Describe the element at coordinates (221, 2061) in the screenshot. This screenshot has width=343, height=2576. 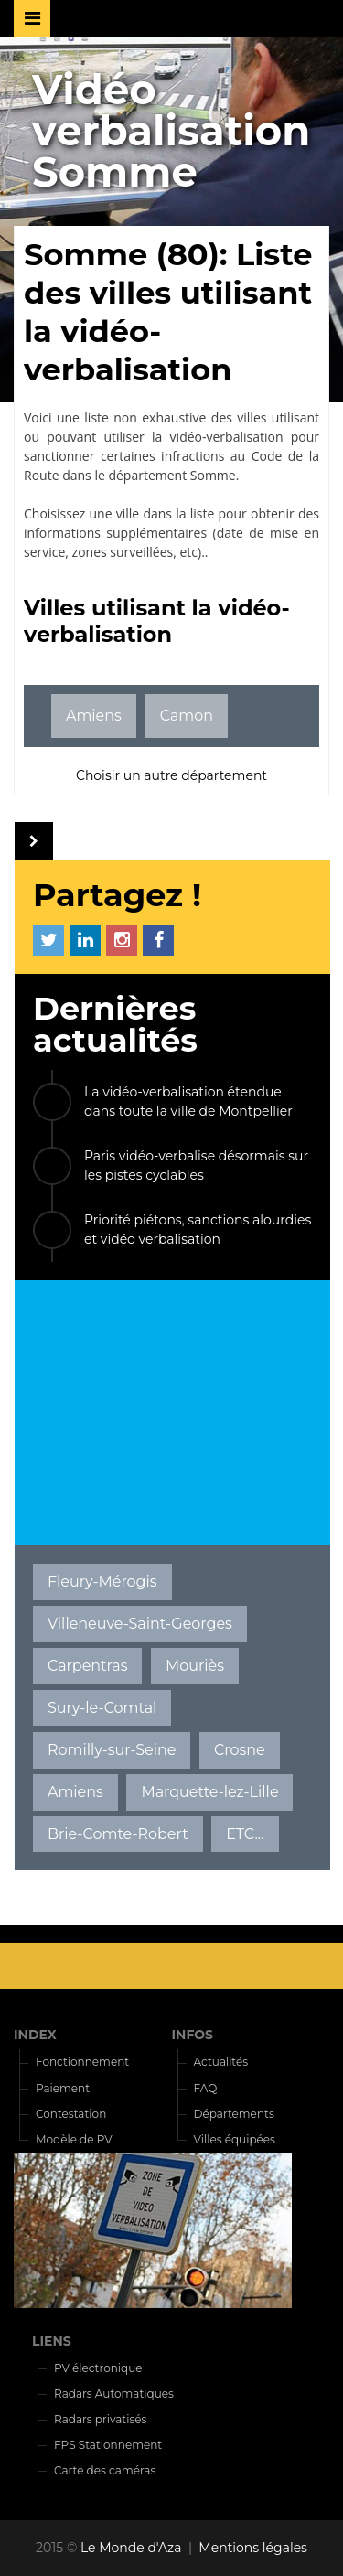
I see `Actualités` at that location.